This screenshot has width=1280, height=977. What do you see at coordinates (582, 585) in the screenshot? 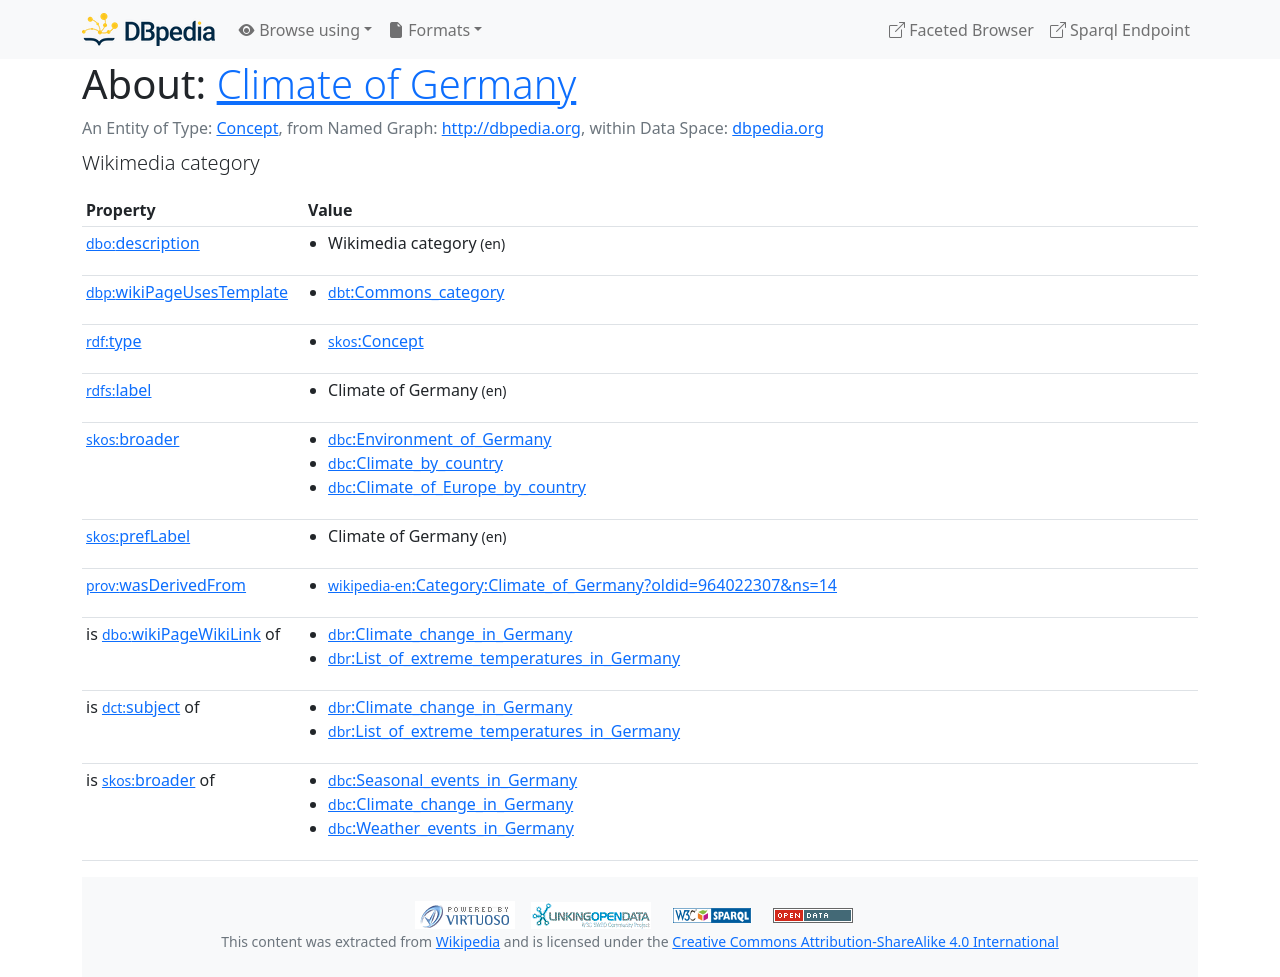
I see `:Category:Climate_of_Germany?oldid=964022307&ns=14` at bounding box center [582, 585].